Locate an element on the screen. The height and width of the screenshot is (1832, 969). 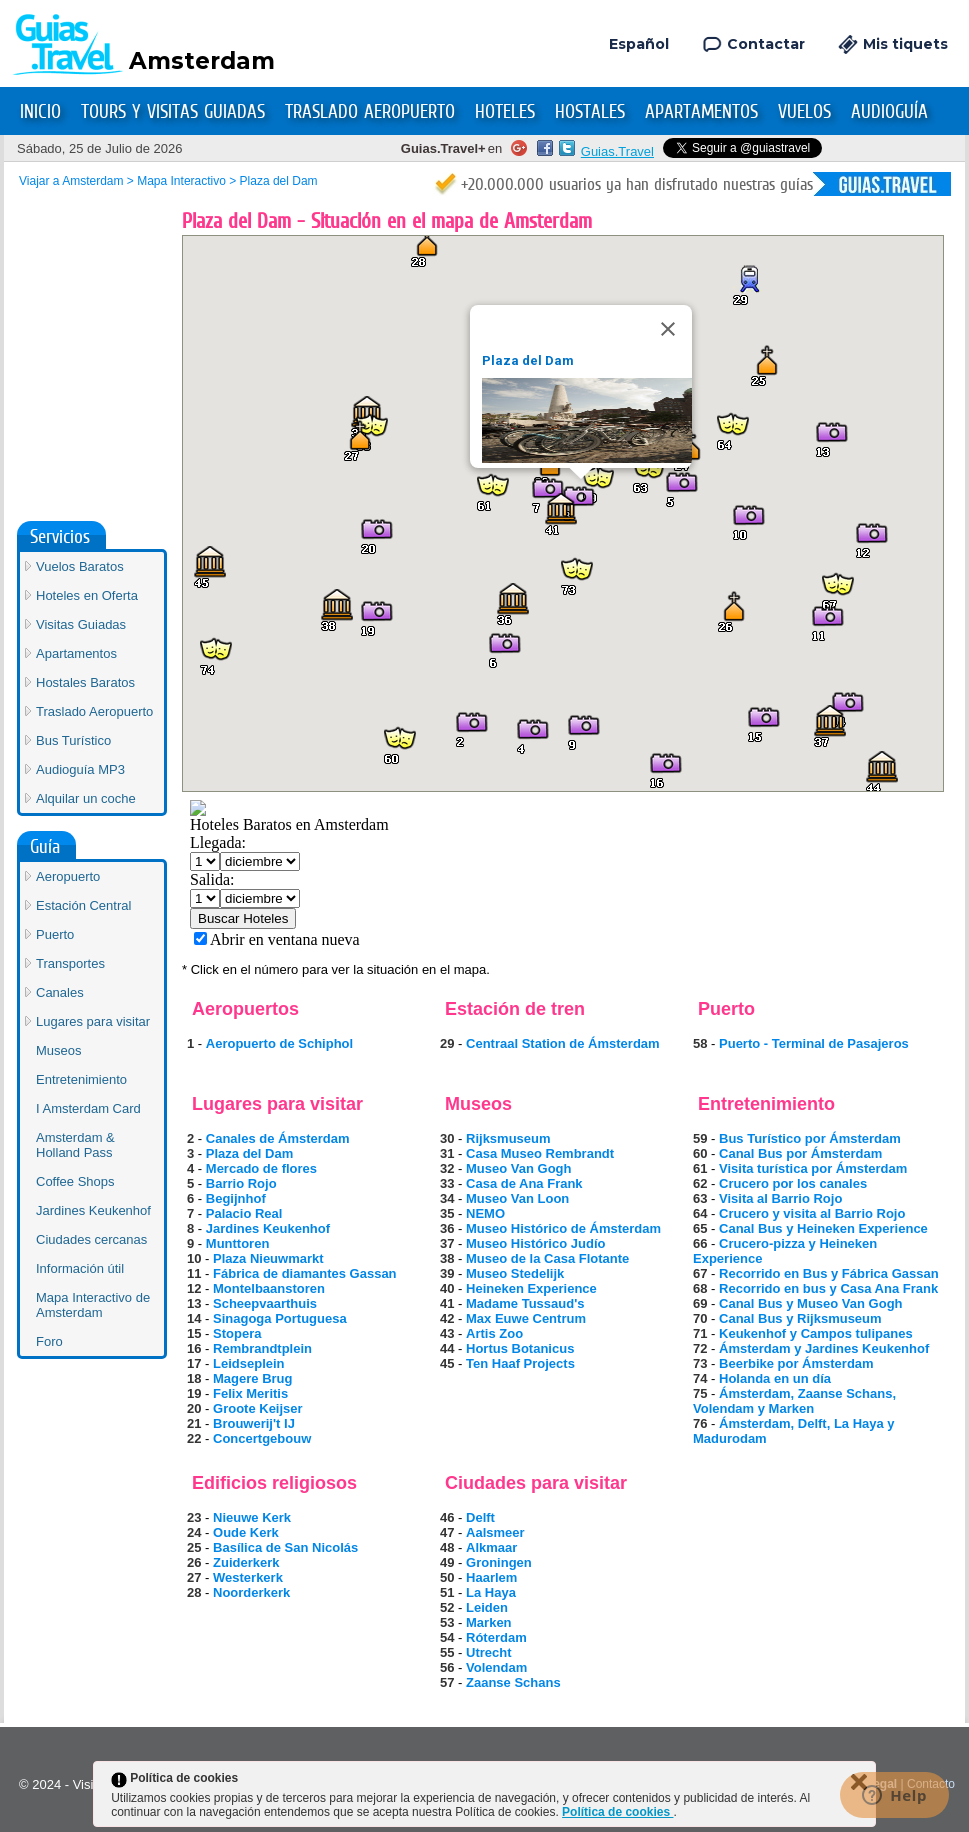
63 is located at coordinates (700, 1198).